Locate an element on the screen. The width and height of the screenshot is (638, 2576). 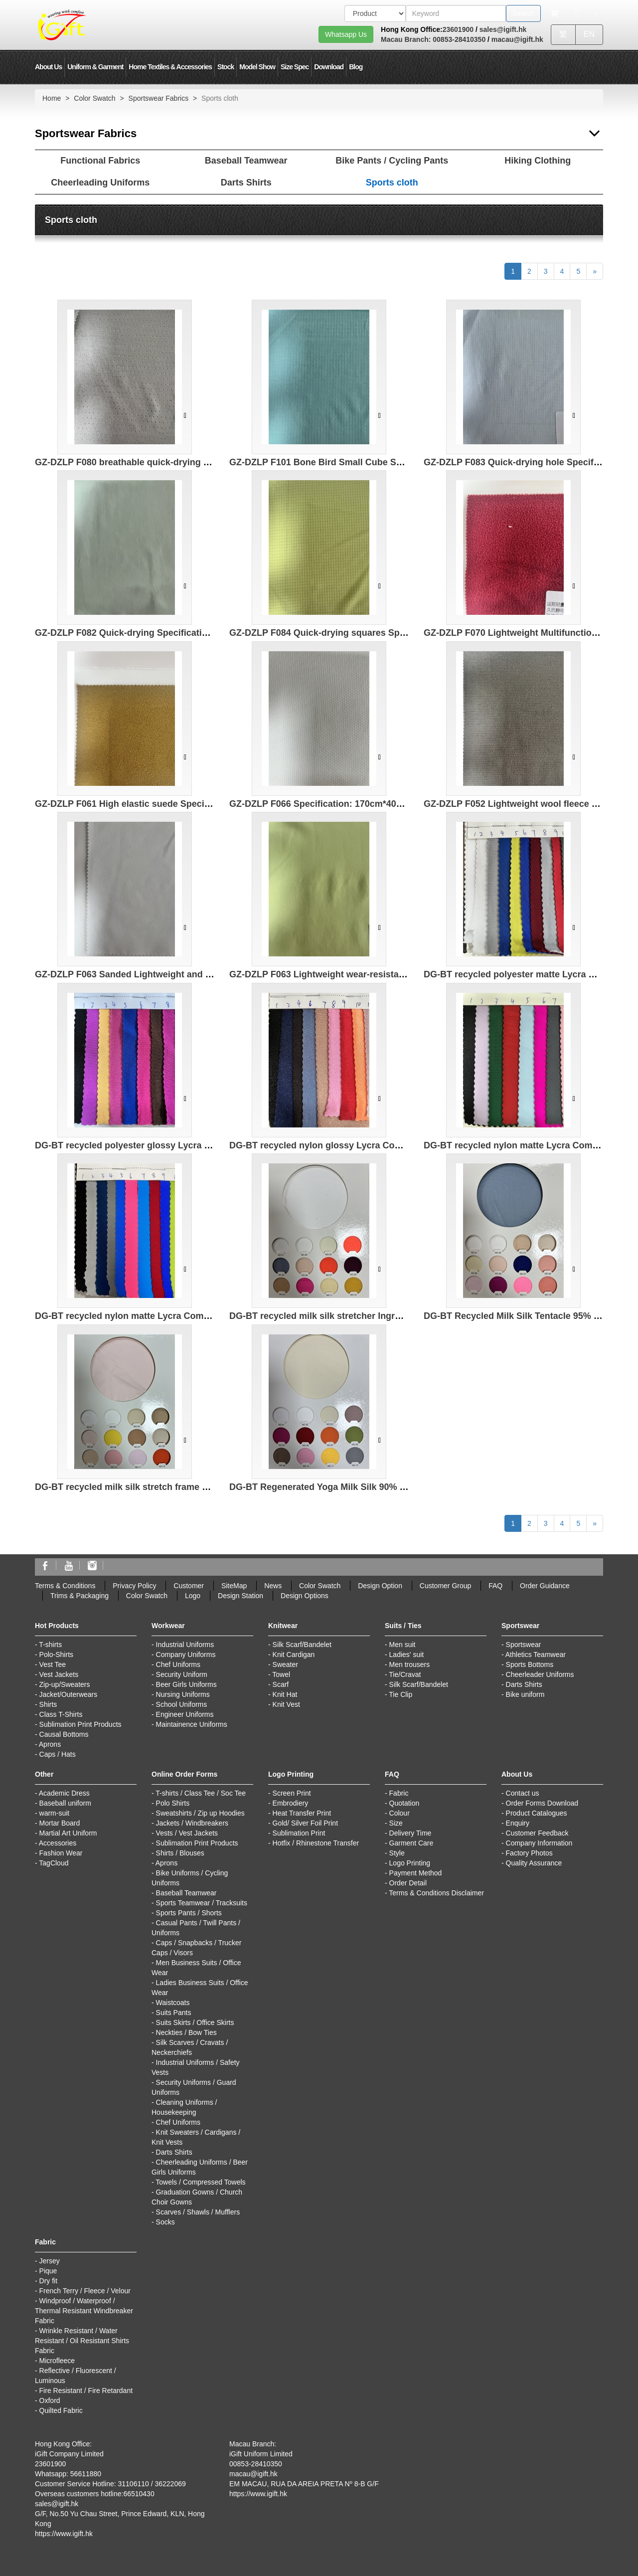
Nursing Uniforms is located at coordinates (183, 1694).